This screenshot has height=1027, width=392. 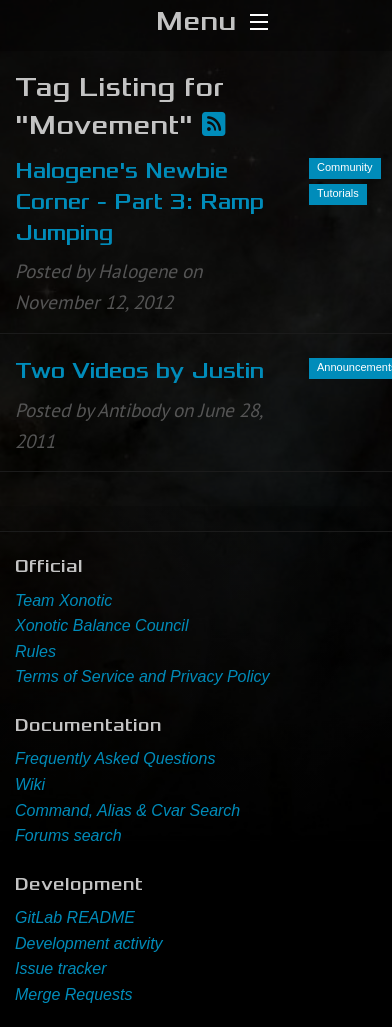 What do you see at coordinates (30, 784) in the screenshot?
I see `Wiki` at bounding box center [30, 784].